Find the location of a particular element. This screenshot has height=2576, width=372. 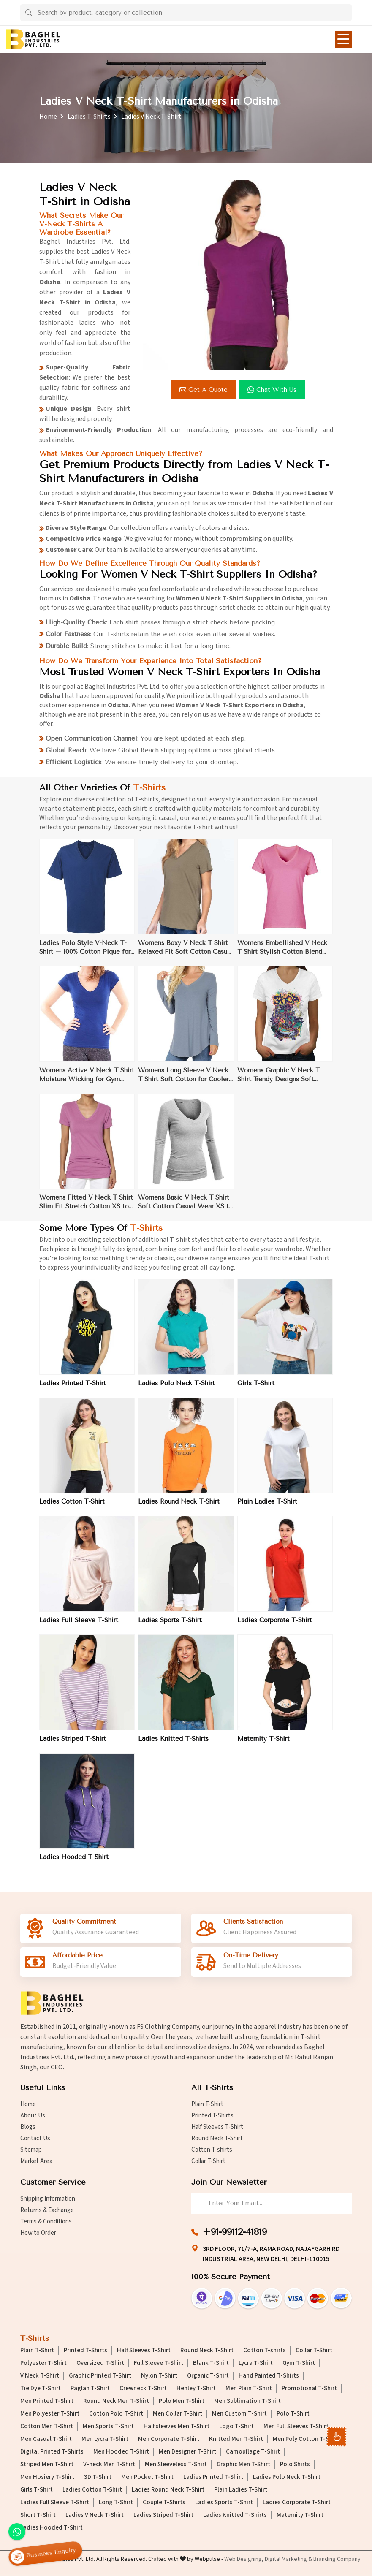

Branding Company is located at coordinates (337, 2559).